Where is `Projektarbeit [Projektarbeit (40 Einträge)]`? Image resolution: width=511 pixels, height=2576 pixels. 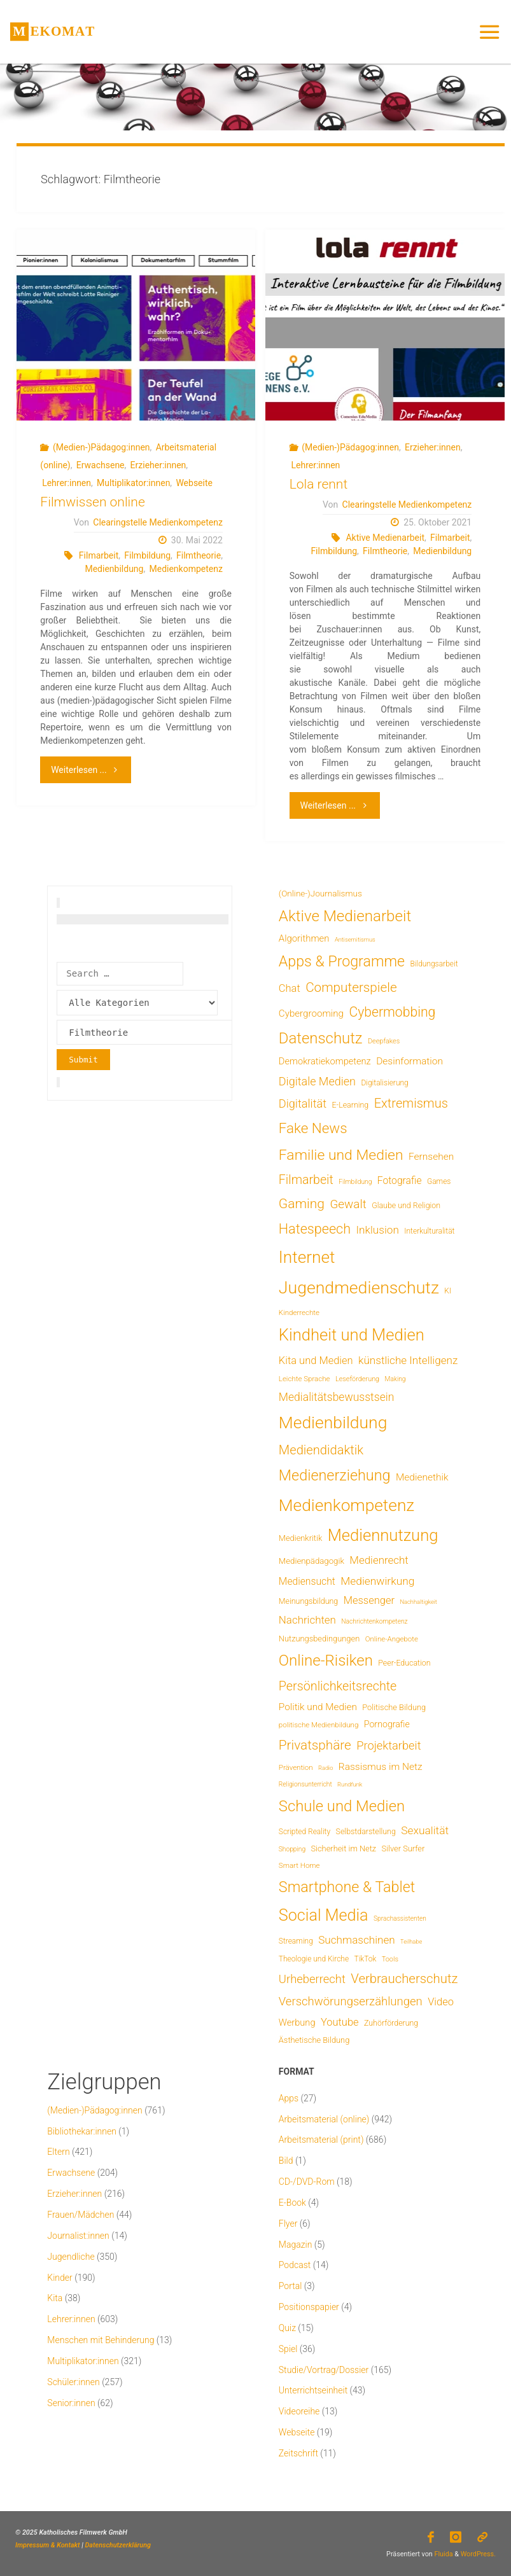
Projektarbeit [Projektarbeit (40 Einträge)] is located at coordinates (388, 1745).